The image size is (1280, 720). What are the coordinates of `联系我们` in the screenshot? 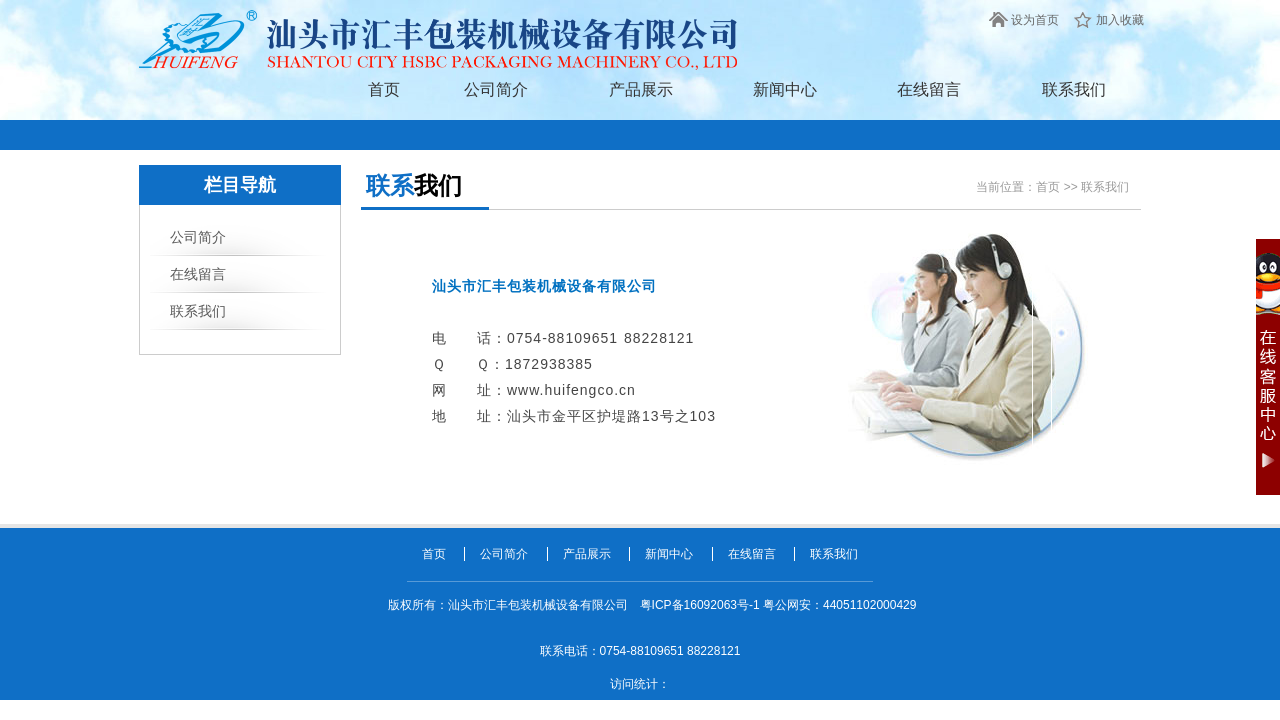 It's located at (1074, 89).